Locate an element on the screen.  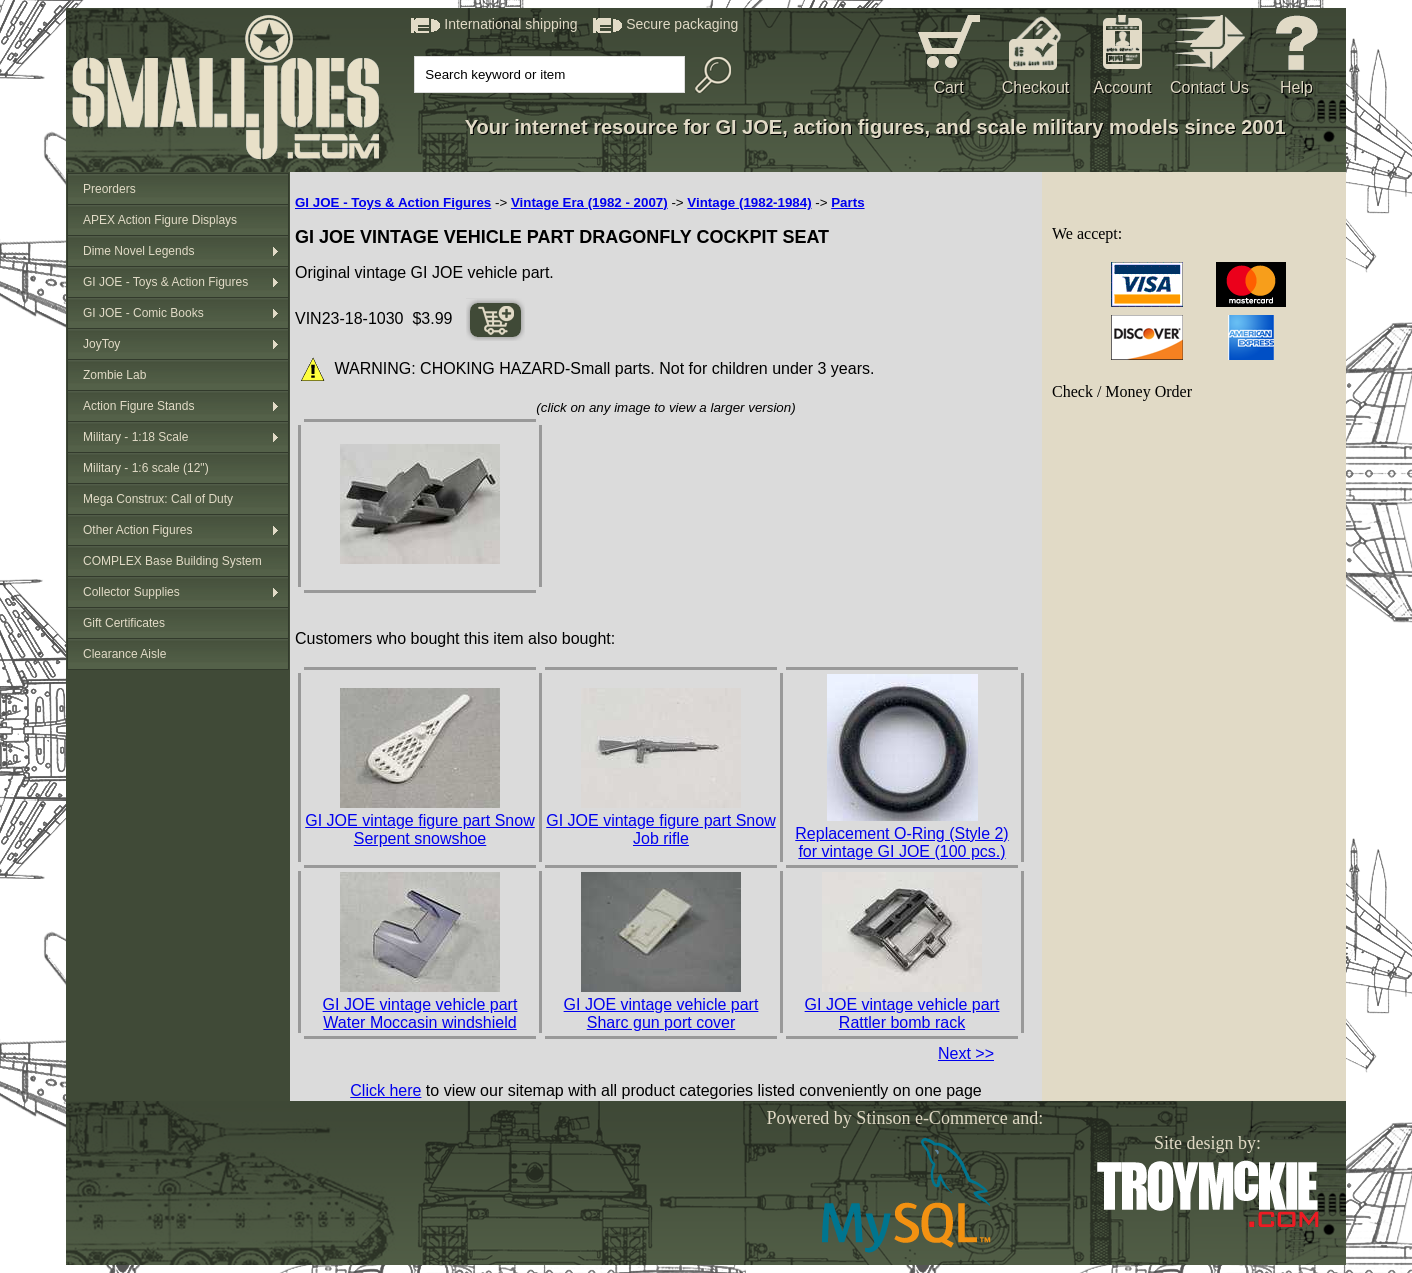
APEX Action Figure Displays is located at coordinates (160, 220).